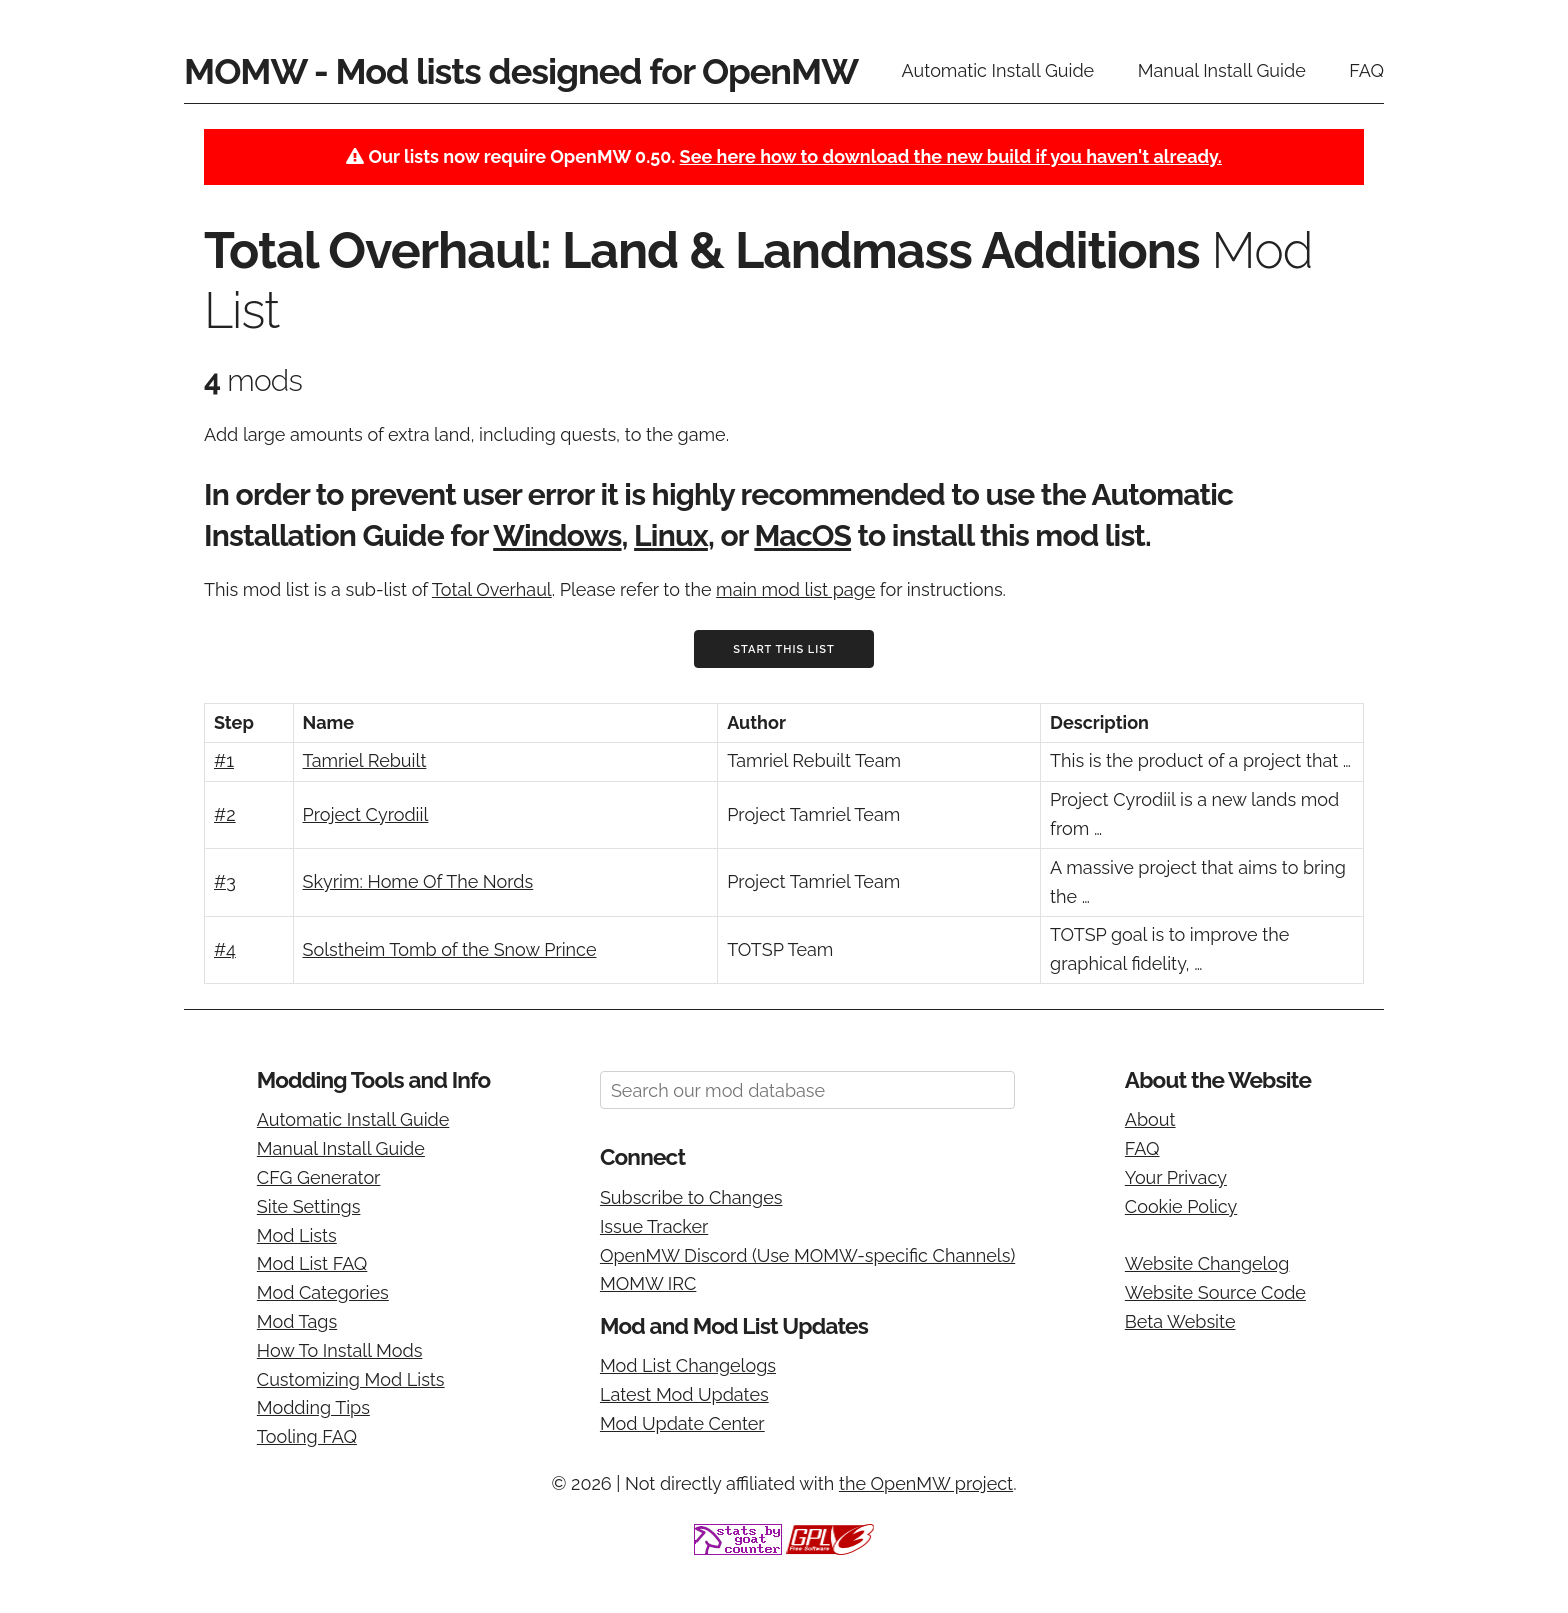  I want to click on Tamriel Rebuilt, so click(365, 760).